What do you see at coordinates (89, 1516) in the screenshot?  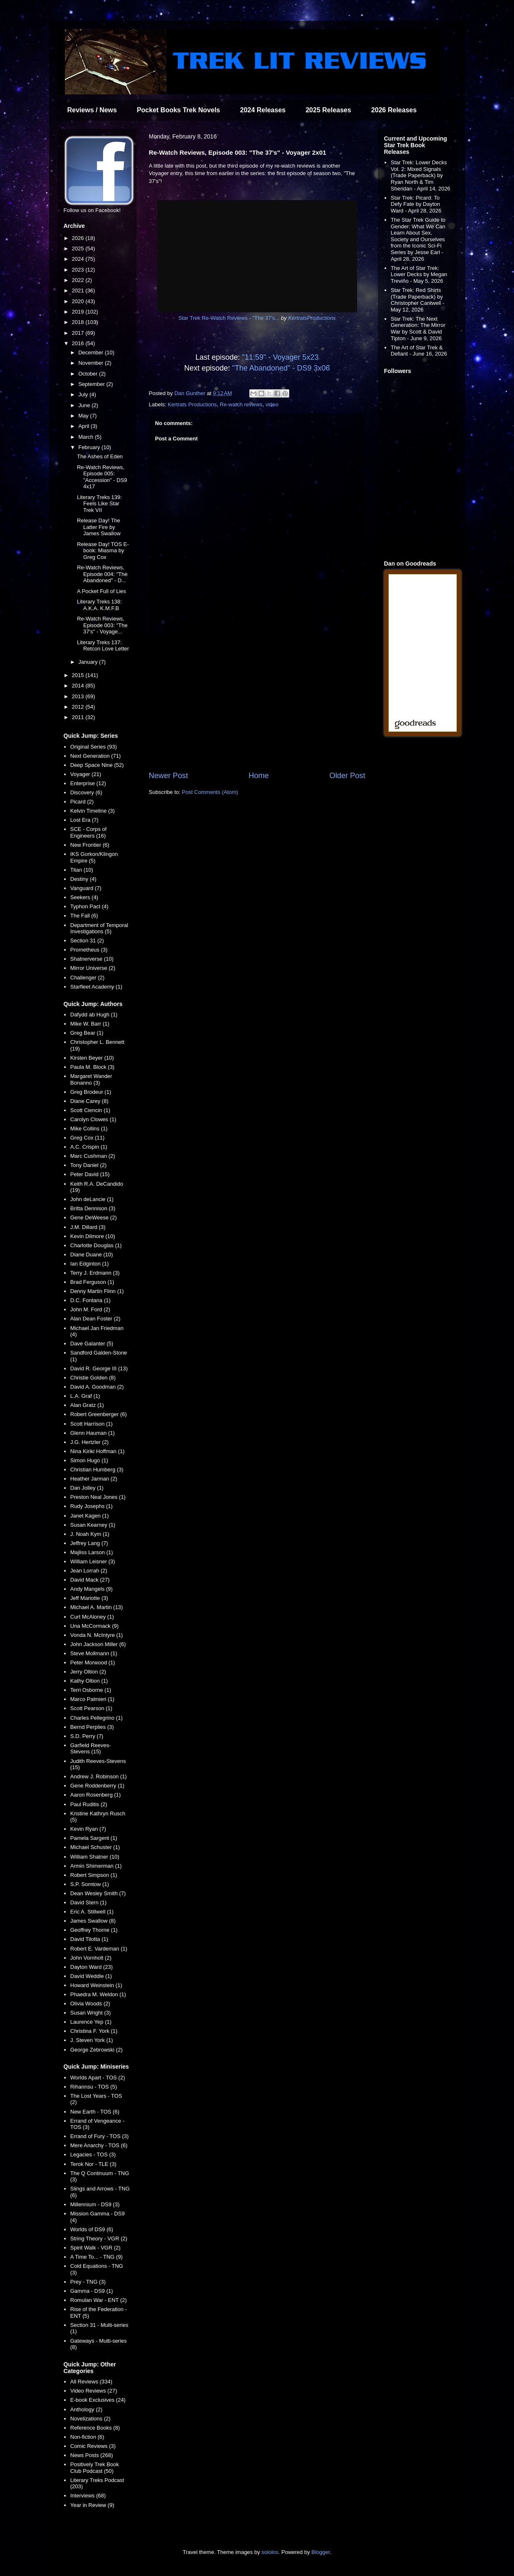 I see `Janet Kagen (1)` at bounding box center [89, 1516].